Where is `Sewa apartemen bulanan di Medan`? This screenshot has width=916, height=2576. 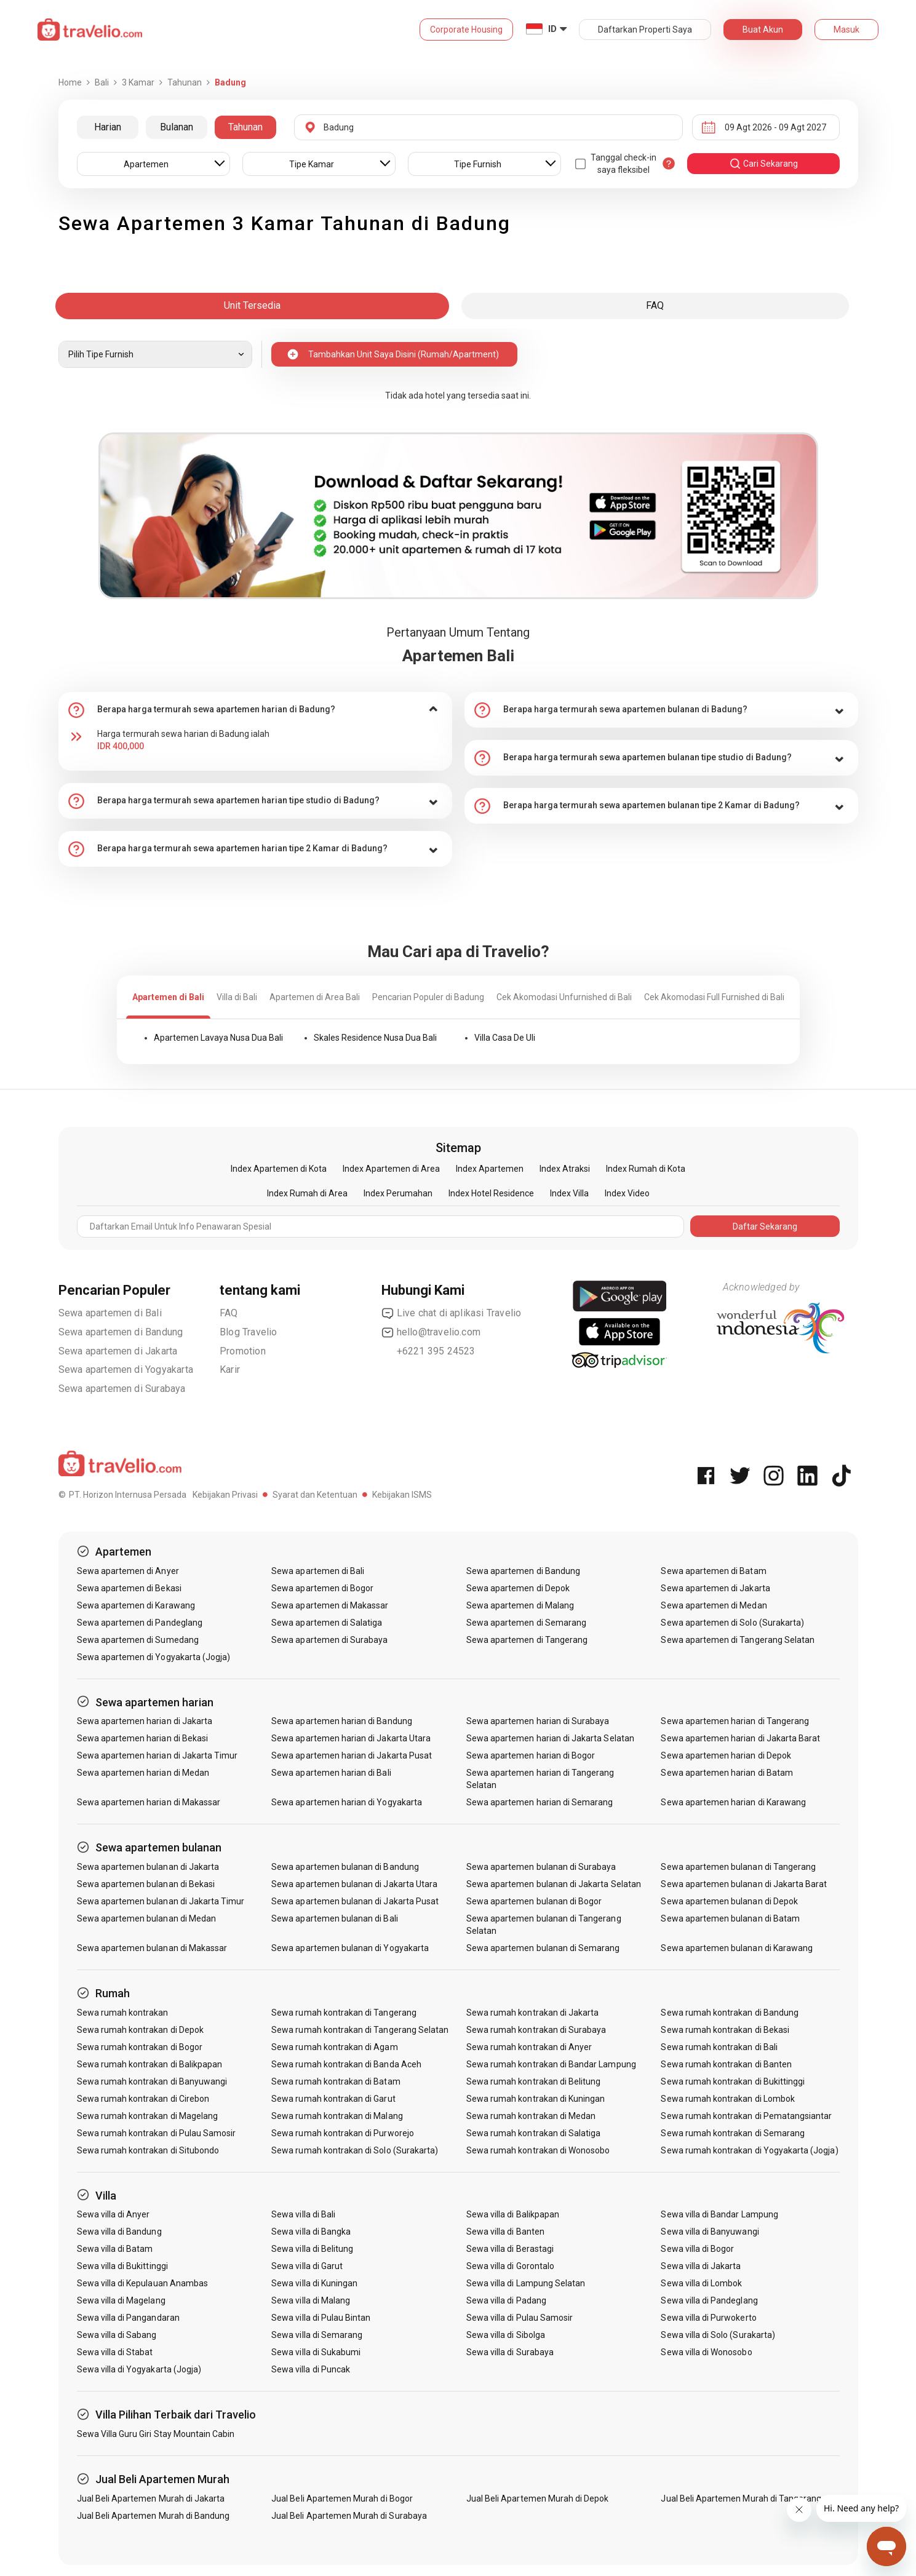 Sewa apartemen bulanan di Medan is located at coordinates (147, 1918).